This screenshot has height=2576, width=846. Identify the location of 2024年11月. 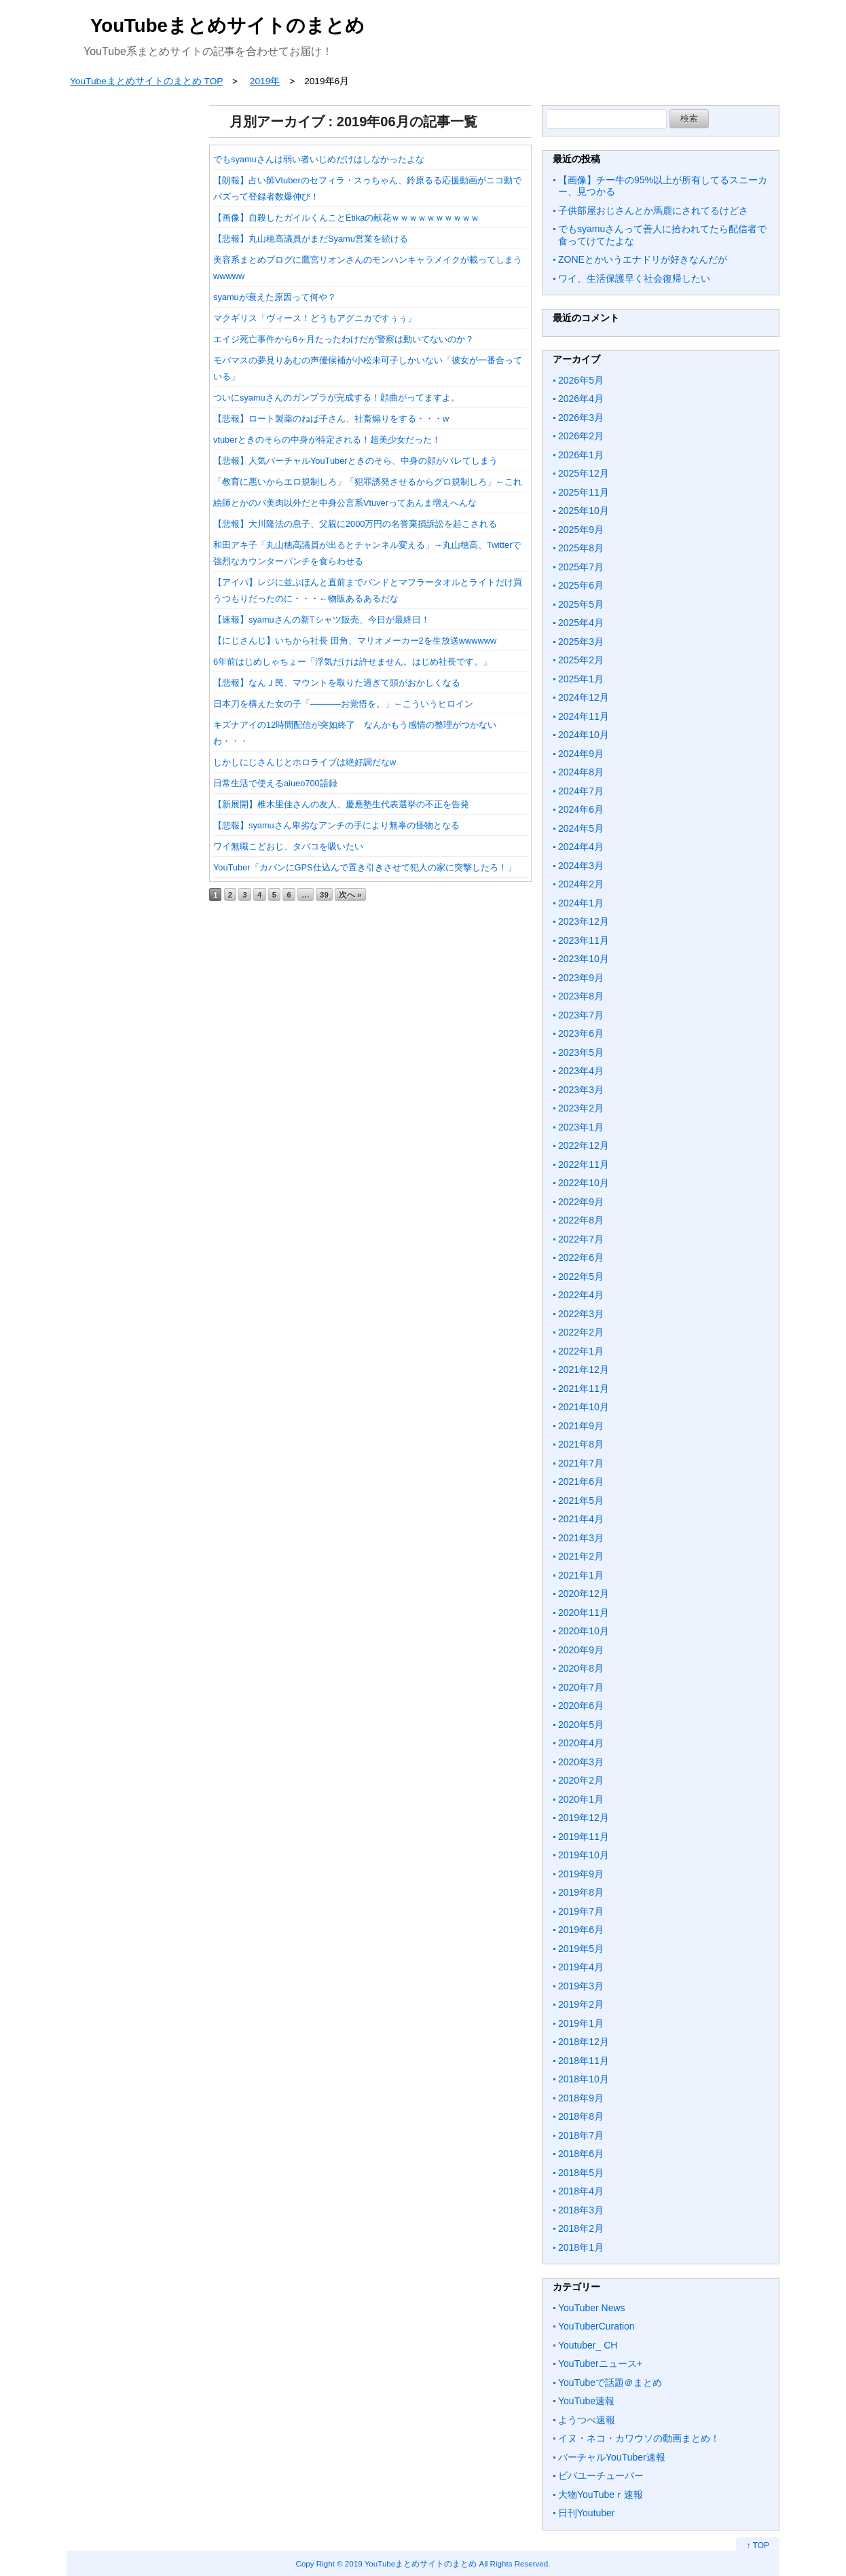
(583, 716).